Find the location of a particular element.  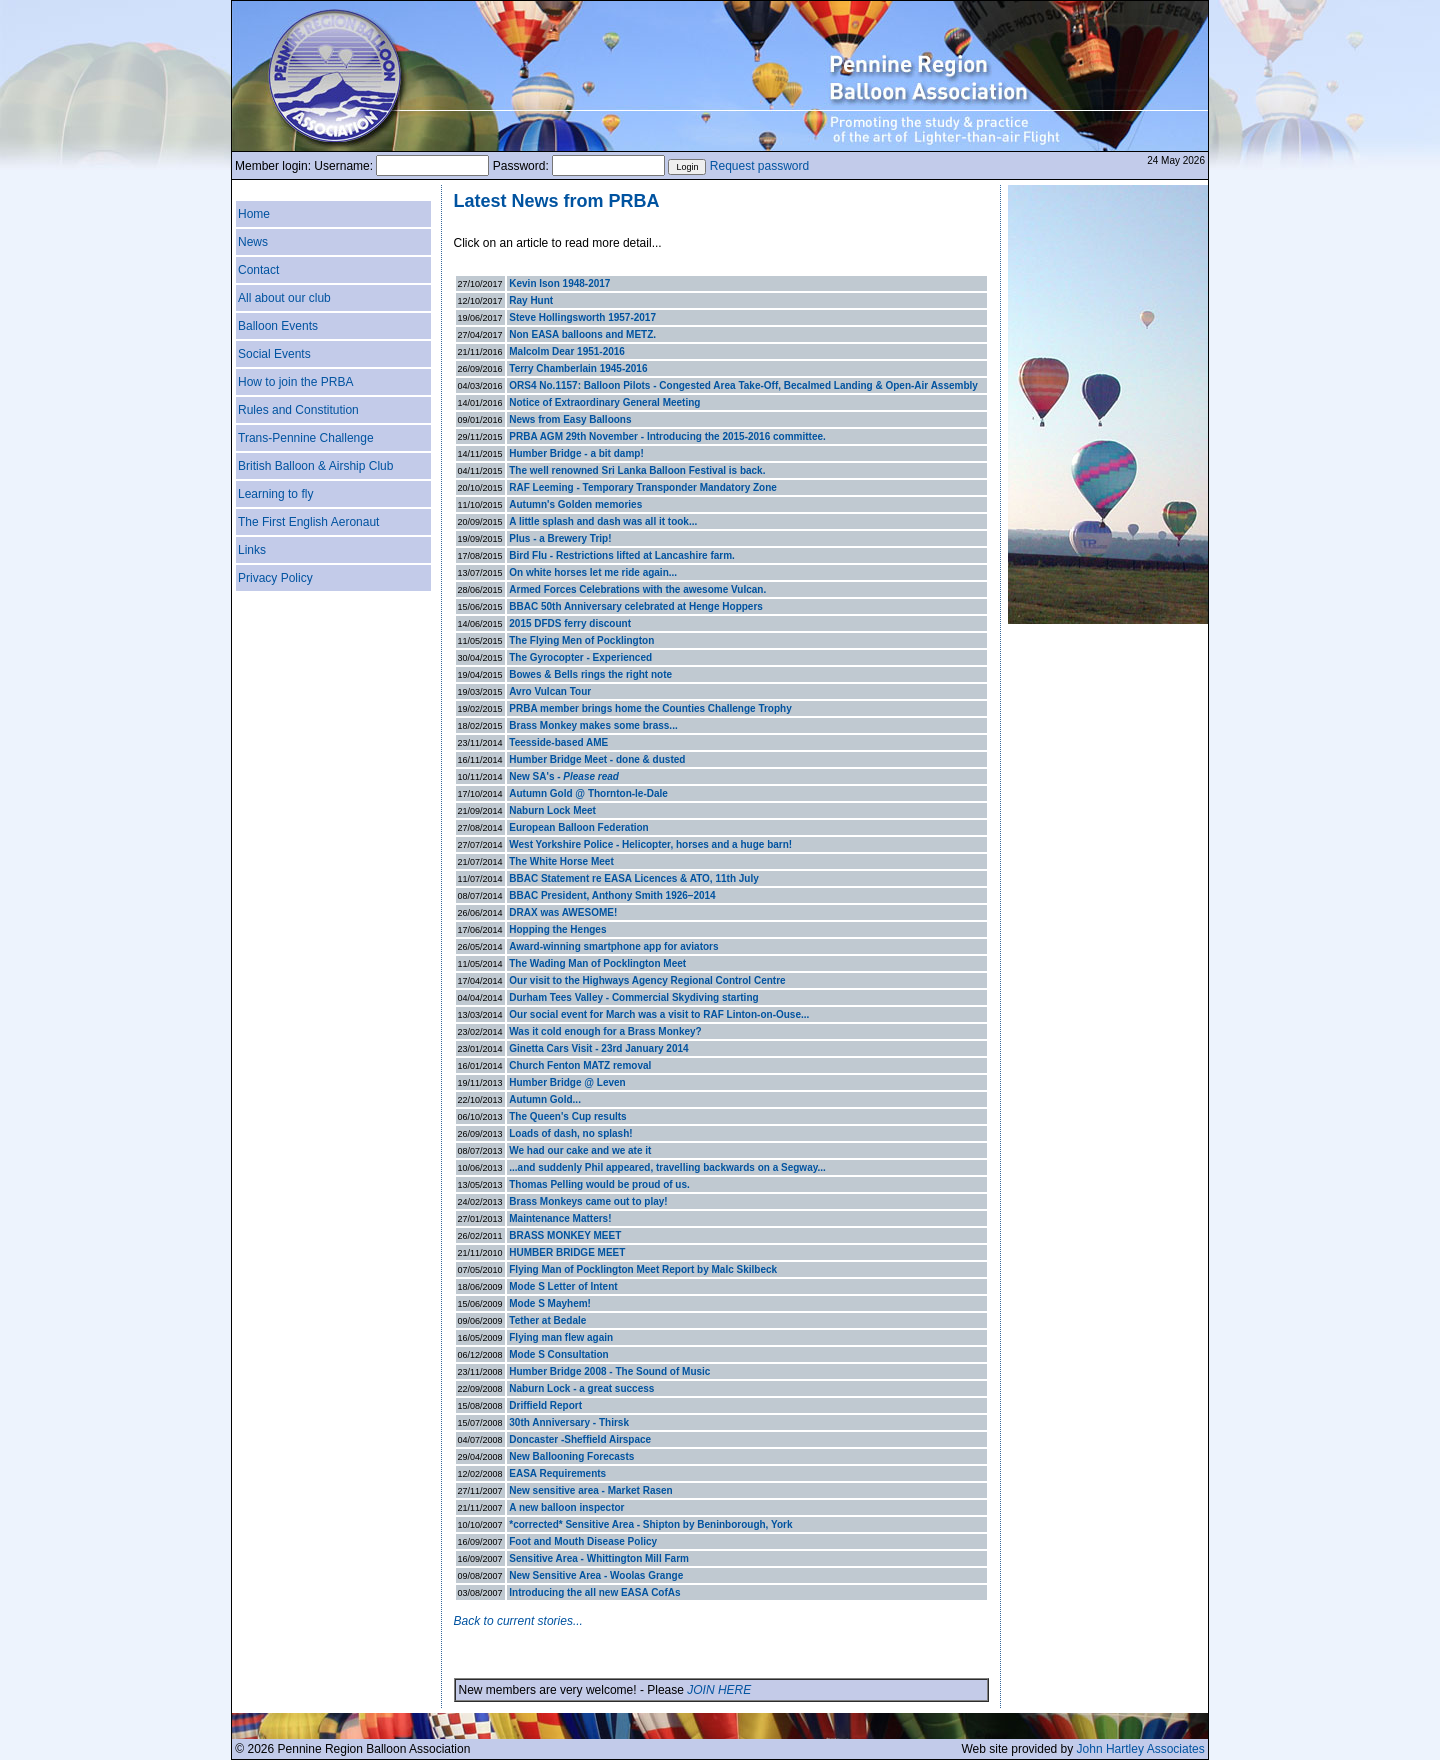

Autumn's Golden memories is located at coordinates (575, 504).